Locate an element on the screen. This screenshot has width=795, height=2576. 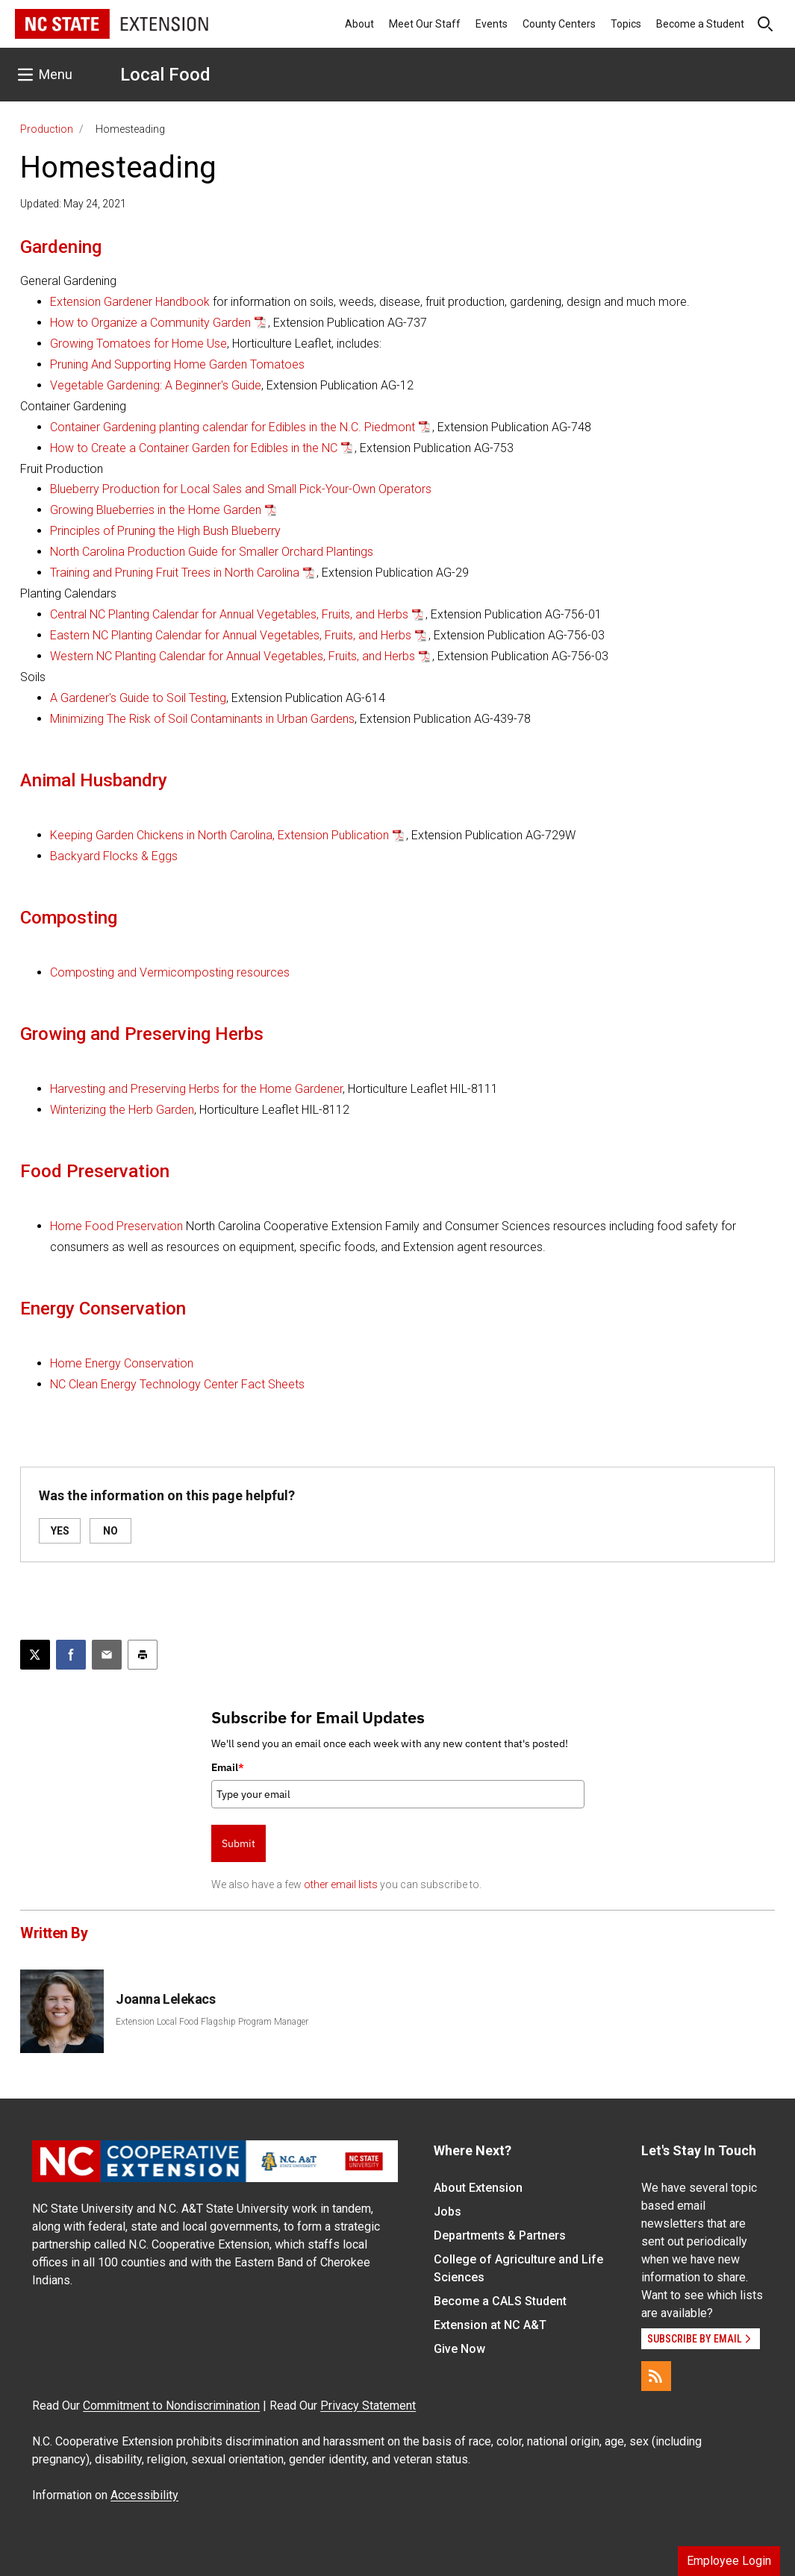
Updated: May 24, 2021 is located at coordinates (73, 204).